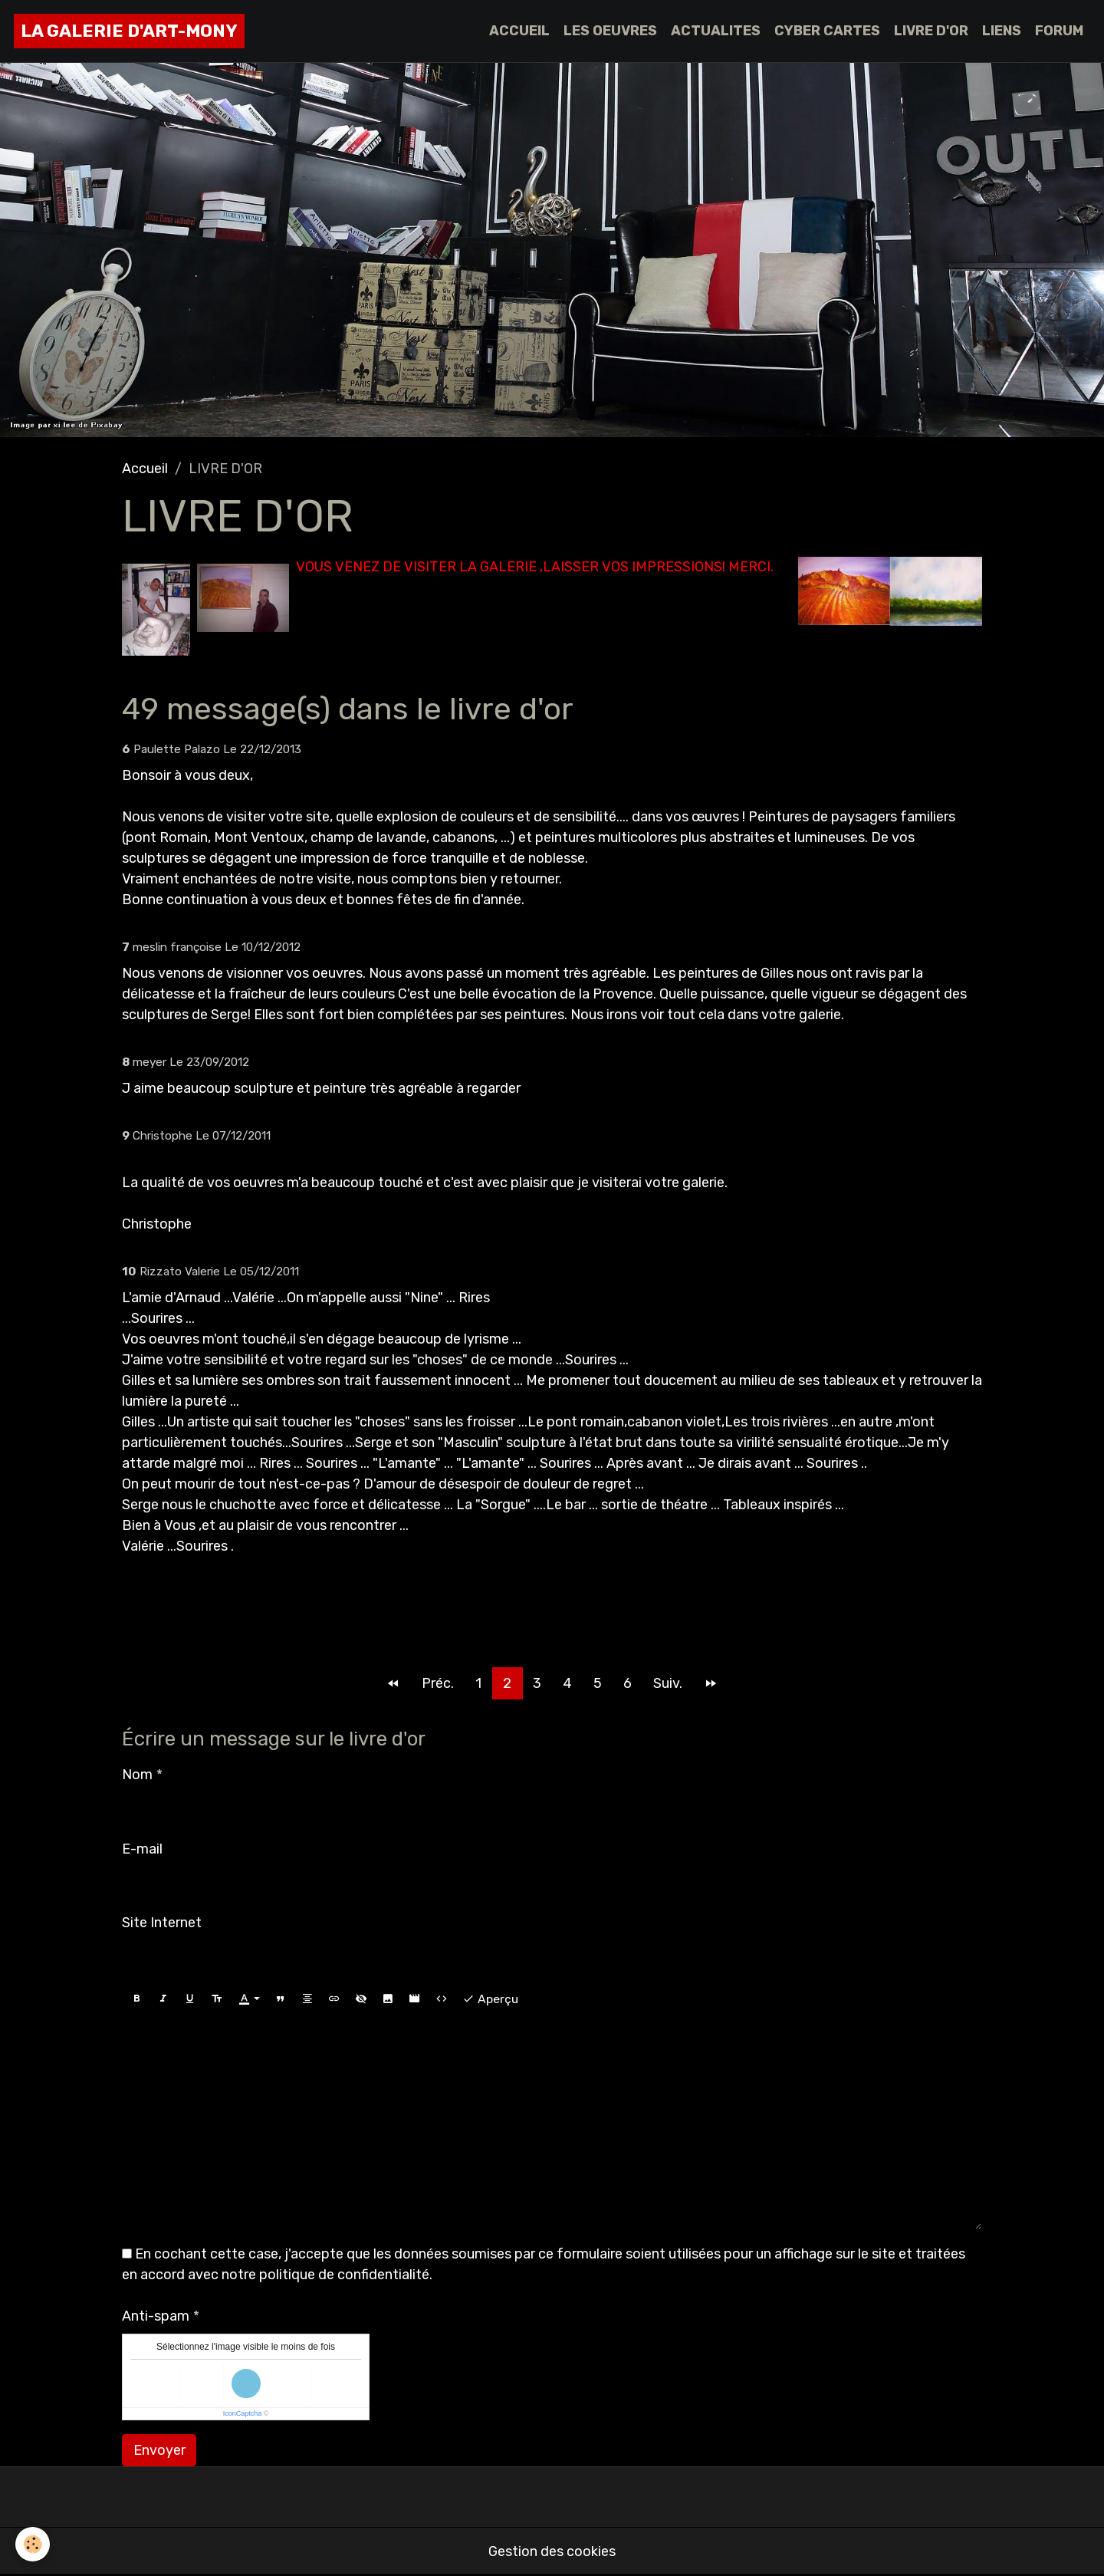 The height and width of the screenshot is (2576, 1104). Describe the element at coordinates (490, 1999) in the screenshot. I see `Aperçu` at that location.